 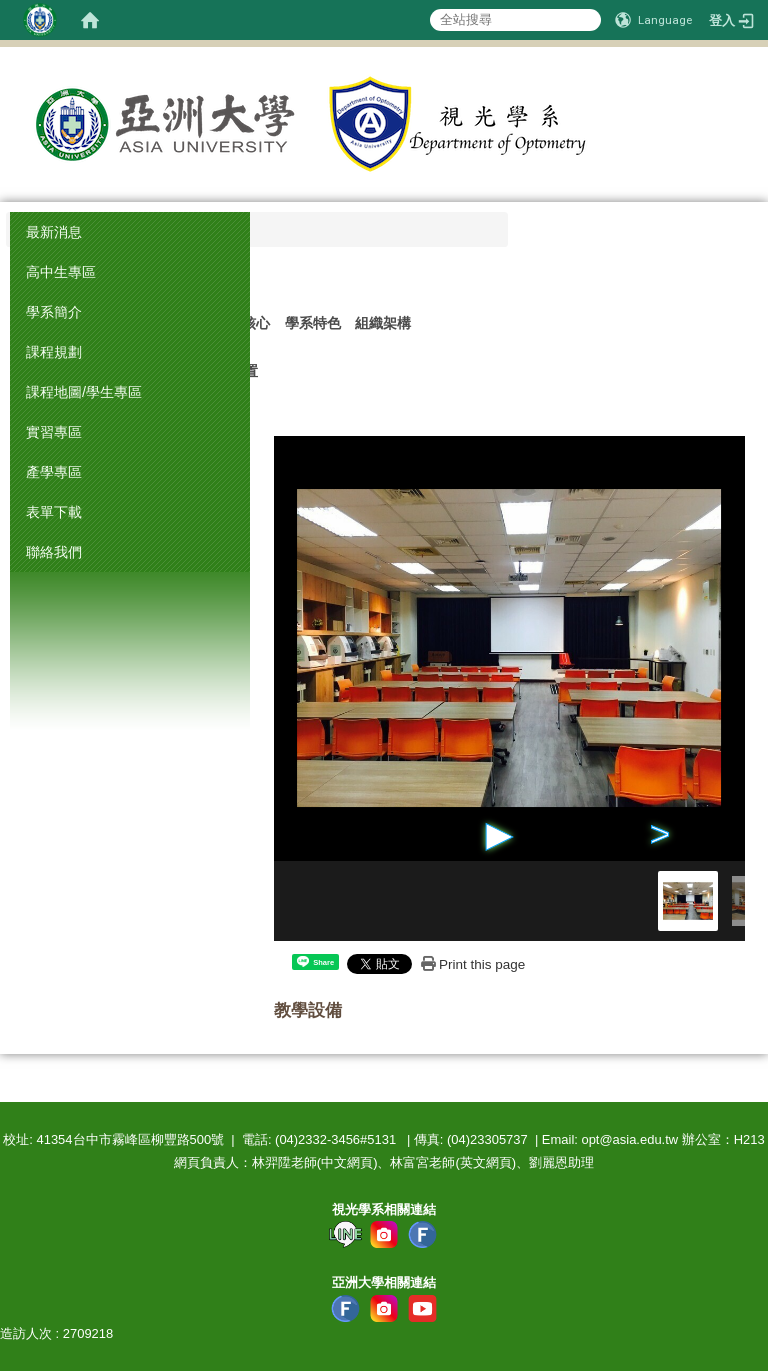 What do you see at coordinates (383, 323) in the screenshot?
I see `組織架構` at bounding box center [383, 323].